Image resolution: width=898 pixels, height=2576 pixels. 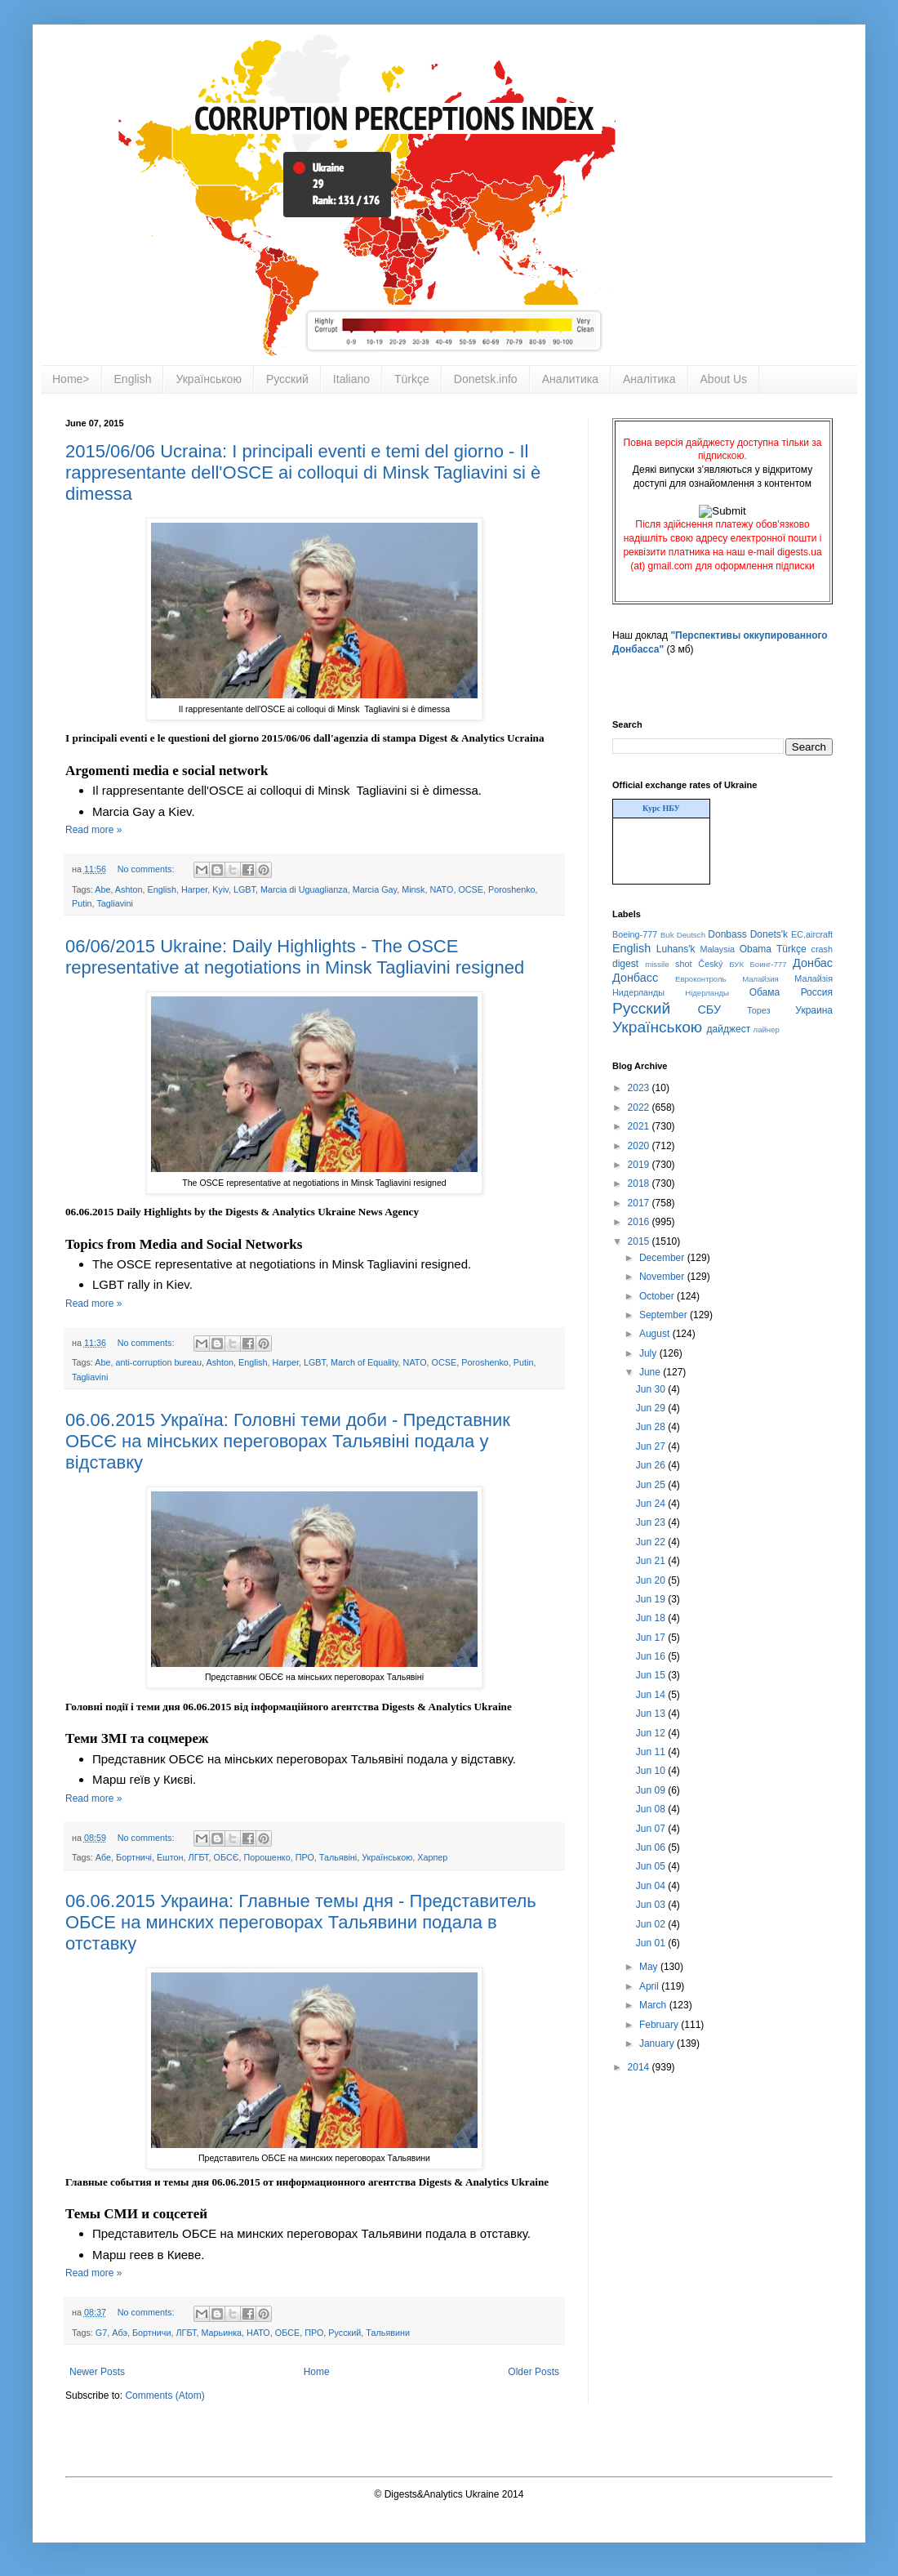 What do you see at coordinates (652, 1809) in the screenshot?
I see `Jun 08` at bounding box center [652, 1809].